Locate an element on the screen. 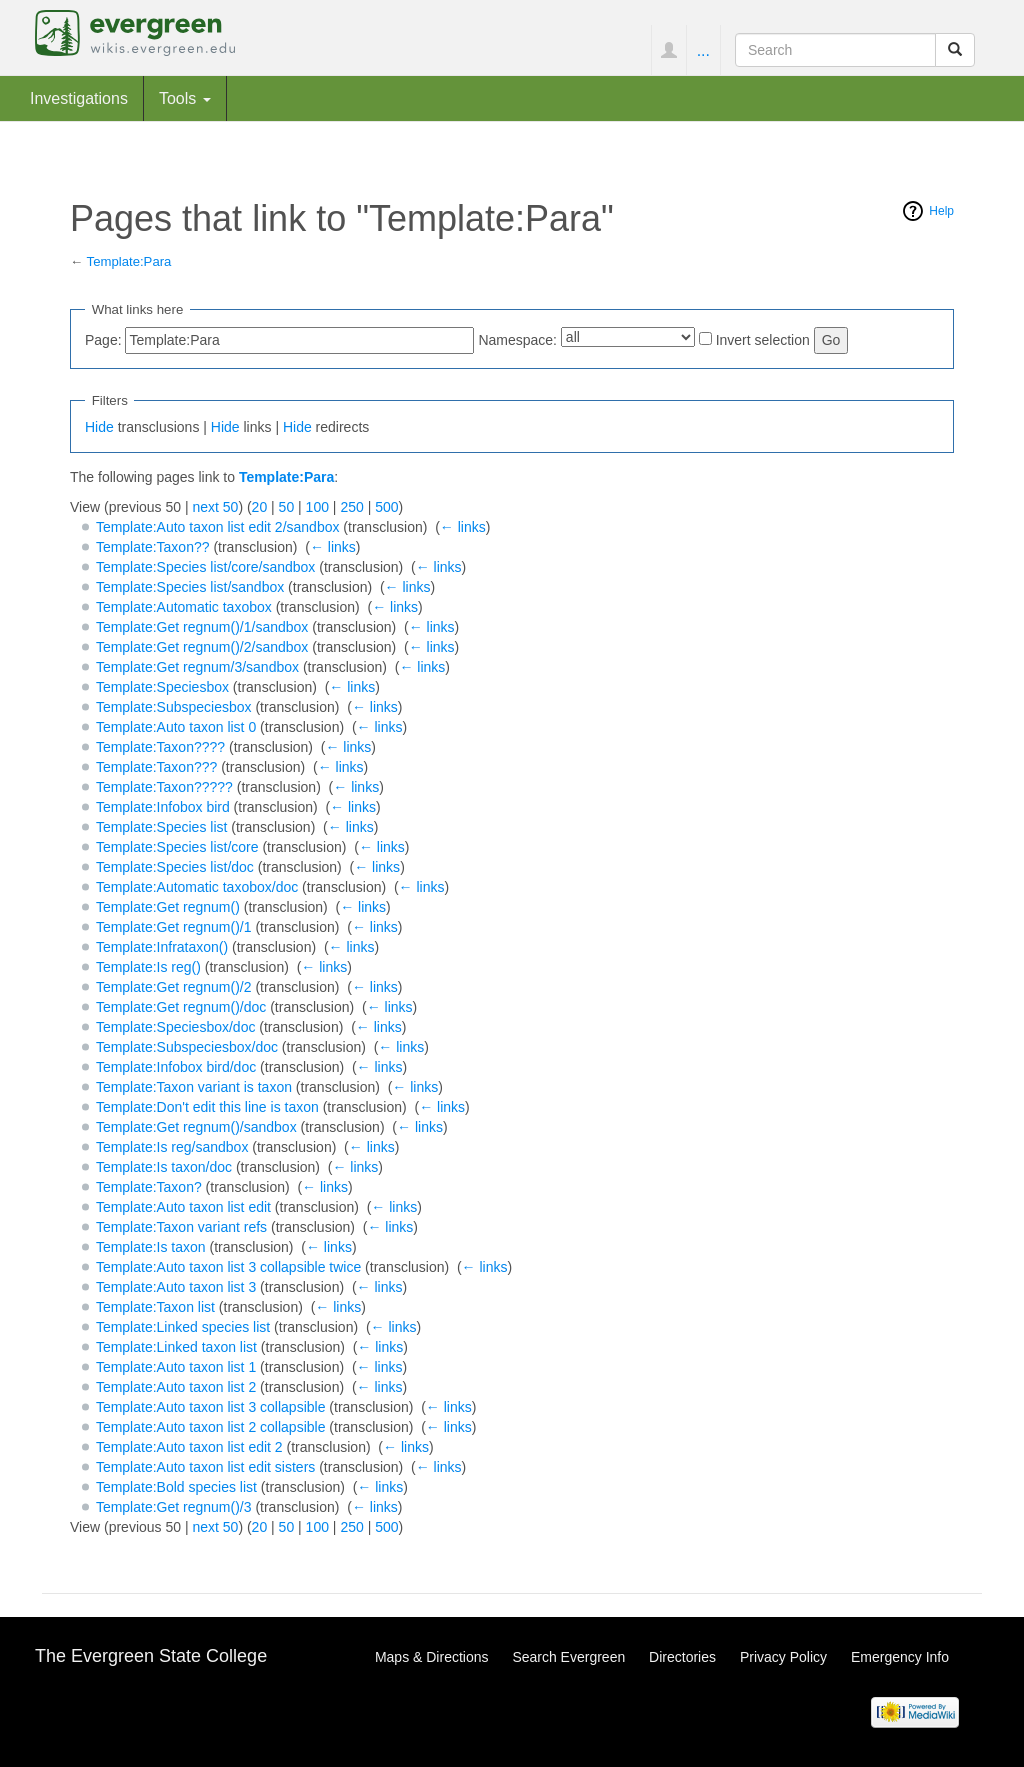 The image size is (1024, 1767). Page: is located at coordinates (103, 340).